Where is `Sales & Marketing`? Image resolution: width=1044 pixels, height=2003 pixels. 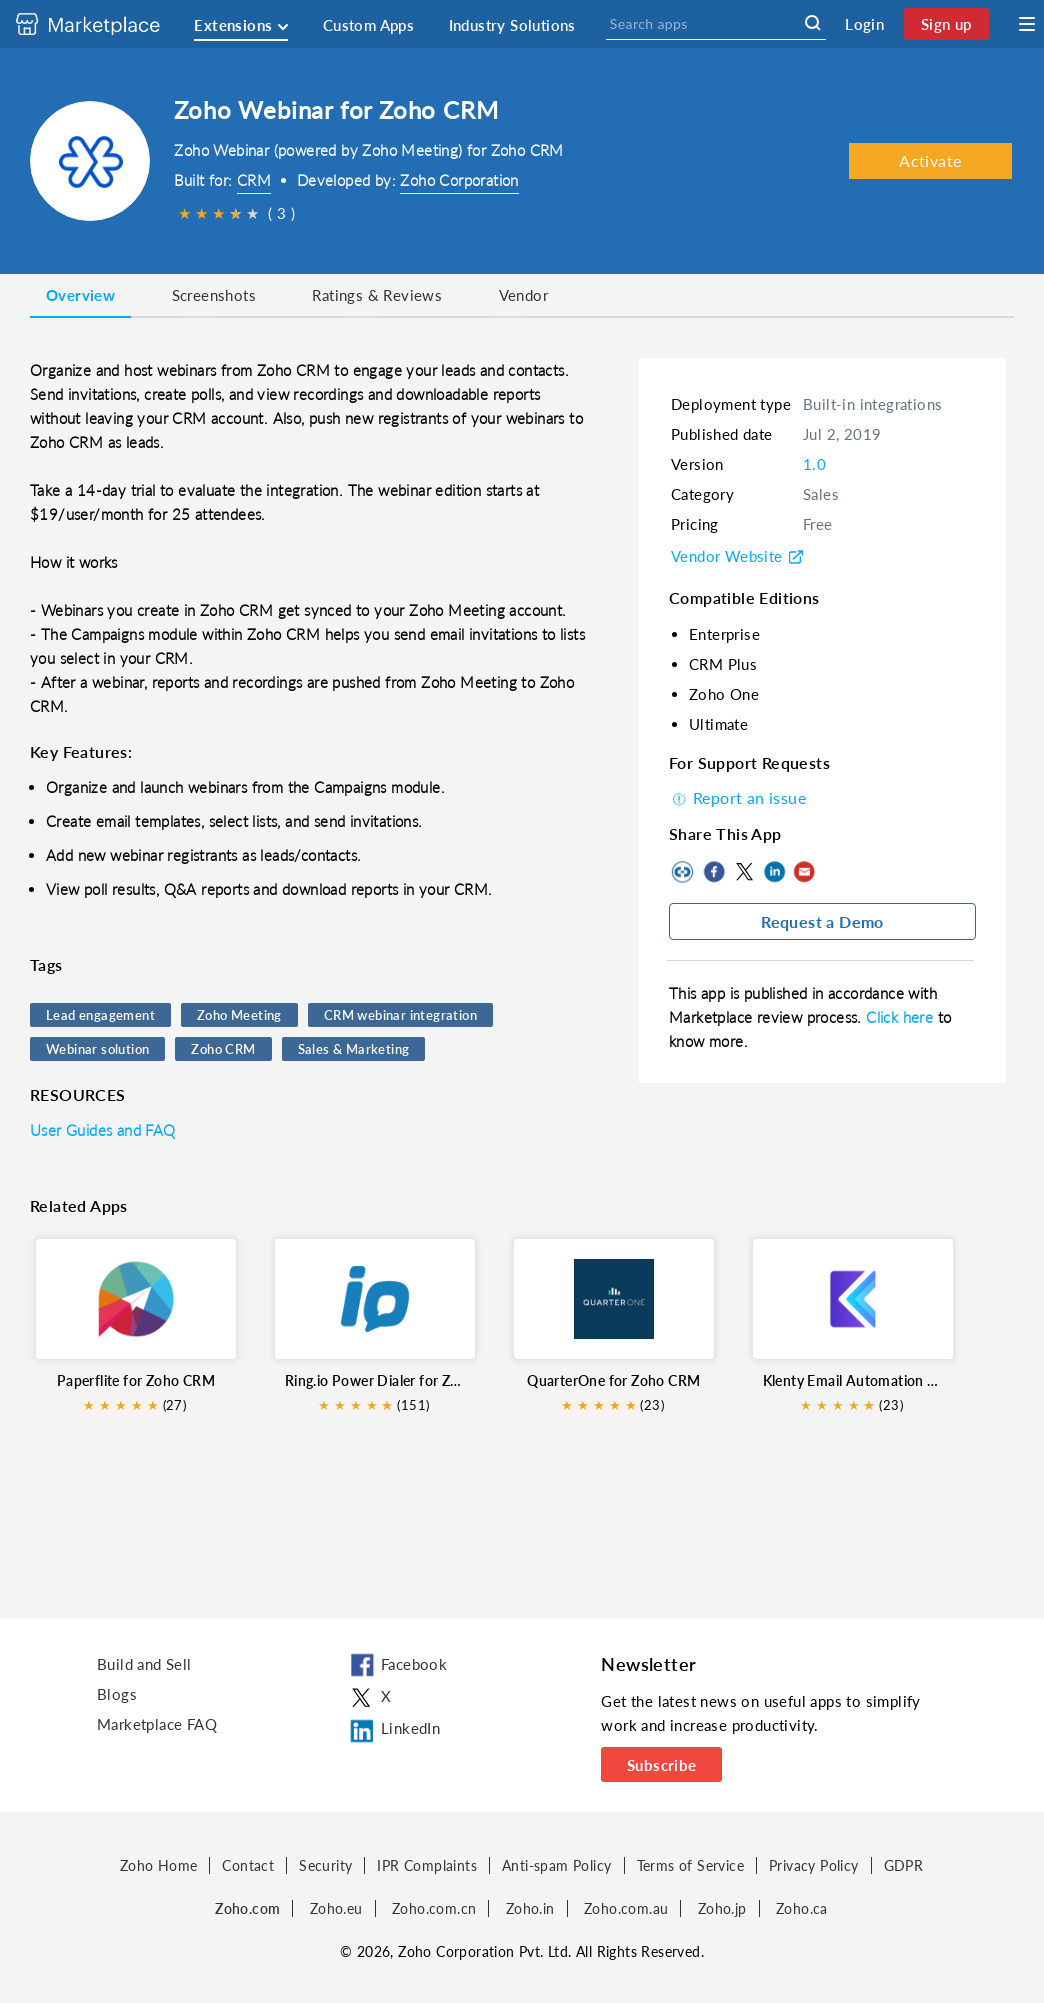 Sales & Marketing is located at coordinates (354, 1049).